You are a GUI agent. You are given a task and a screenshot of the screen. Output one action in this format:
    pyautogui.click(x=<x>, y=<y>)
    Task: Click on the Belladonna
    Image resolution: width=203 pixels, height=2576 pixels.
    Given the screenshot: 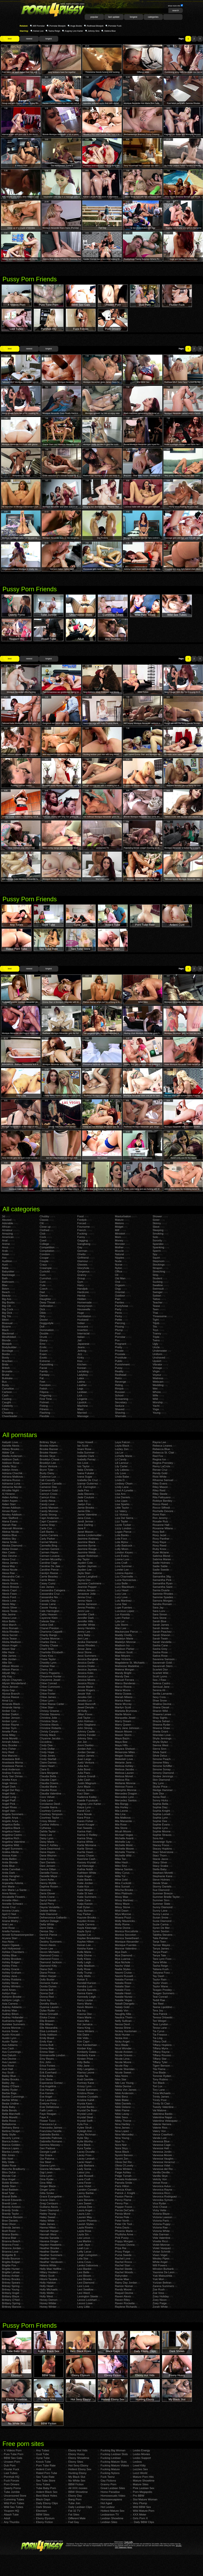 What is the action you would take?
    pyautogui.click(x=9, y=2124)
    